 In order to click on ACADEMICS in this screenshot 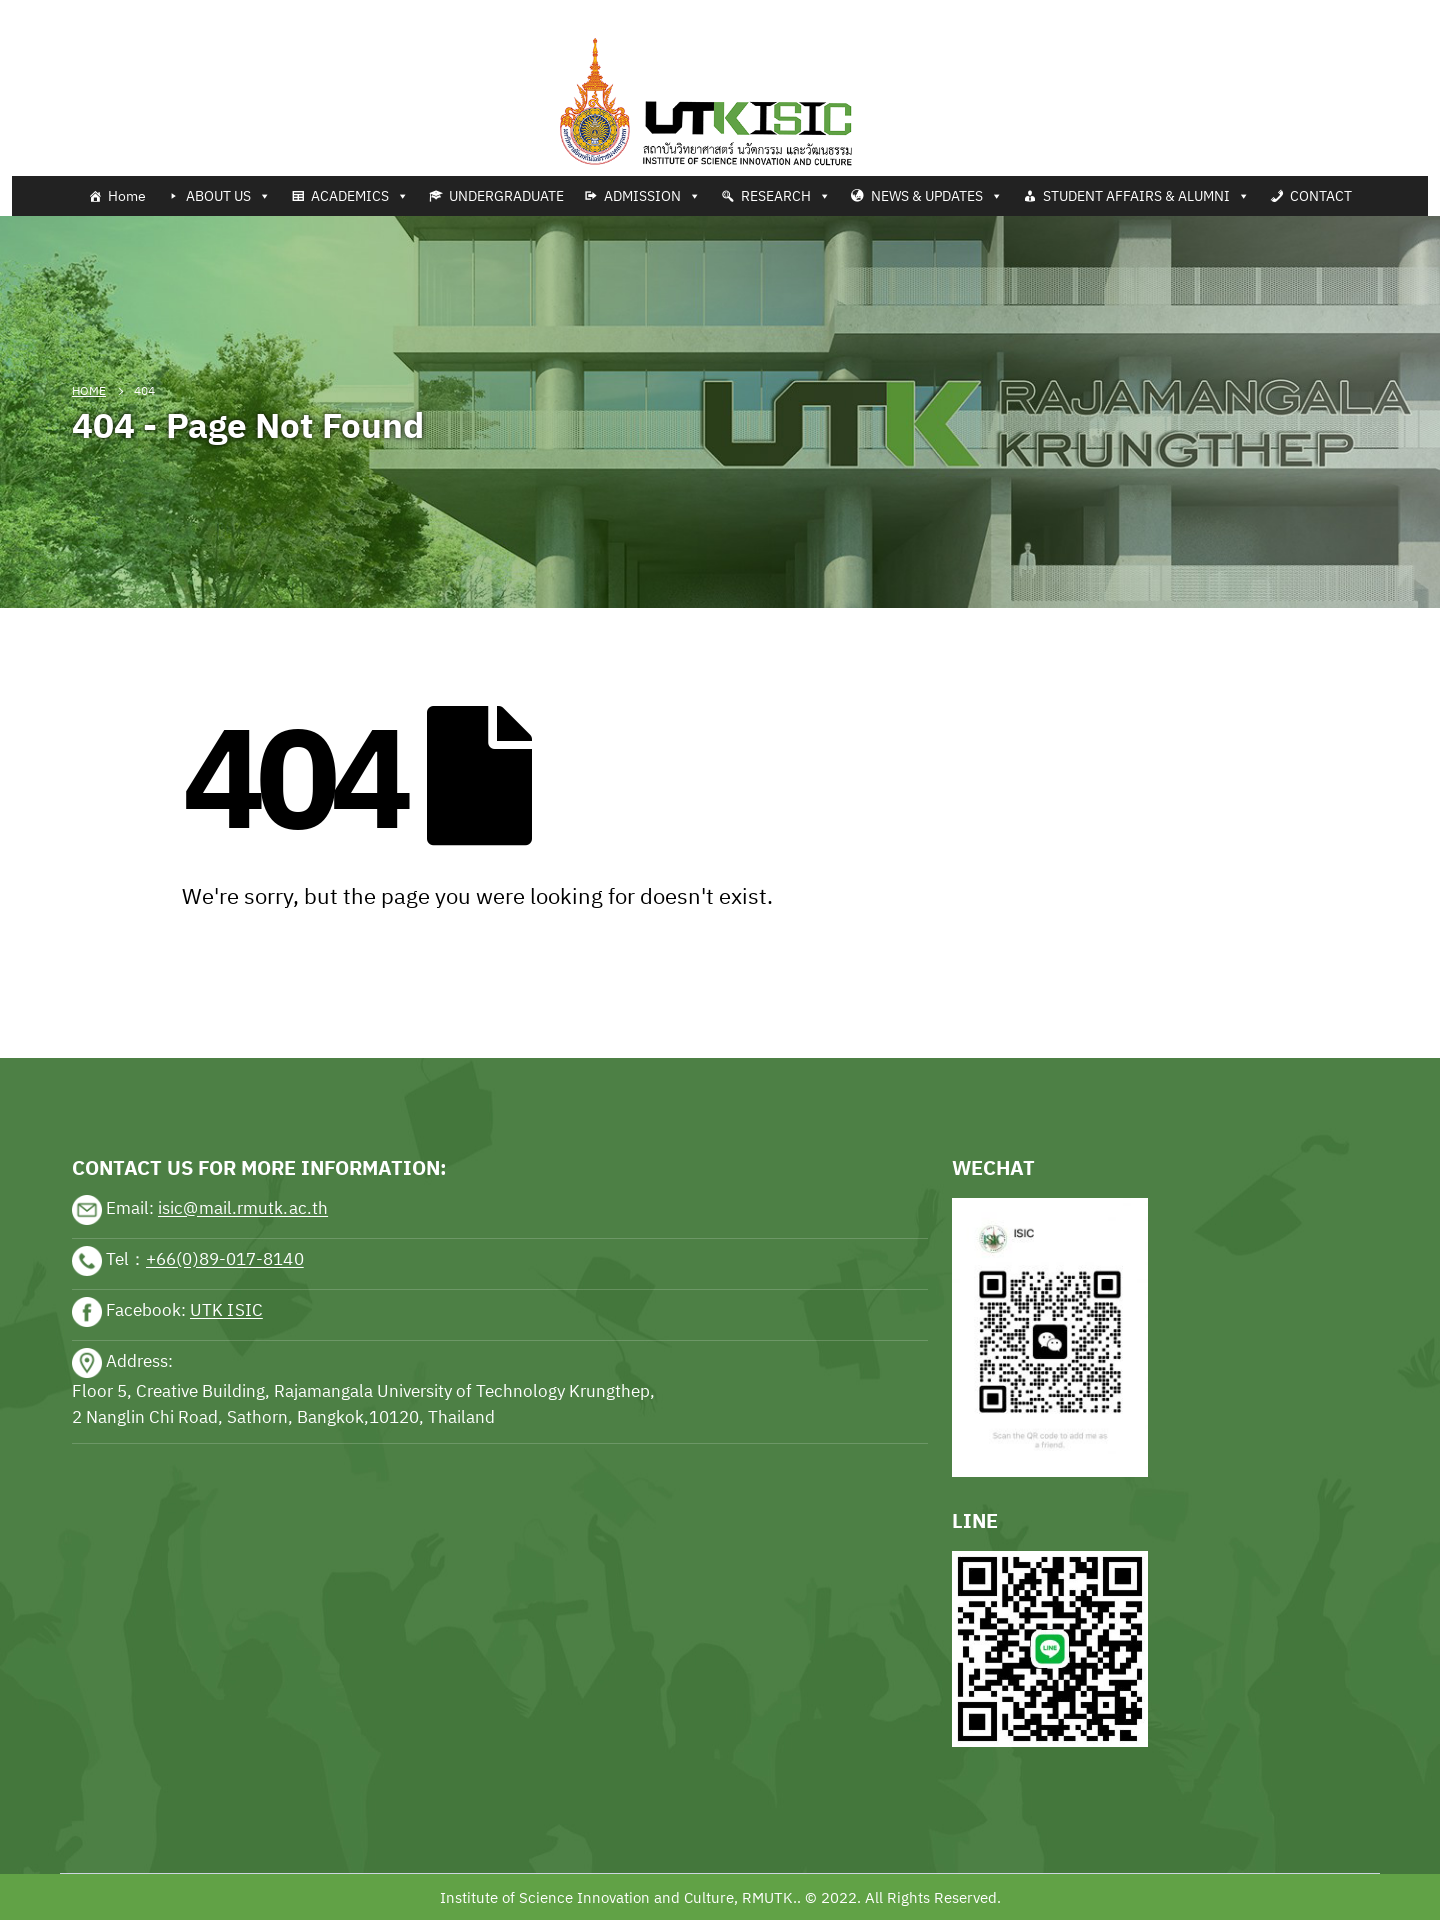, I will do `click(360, 196)`.